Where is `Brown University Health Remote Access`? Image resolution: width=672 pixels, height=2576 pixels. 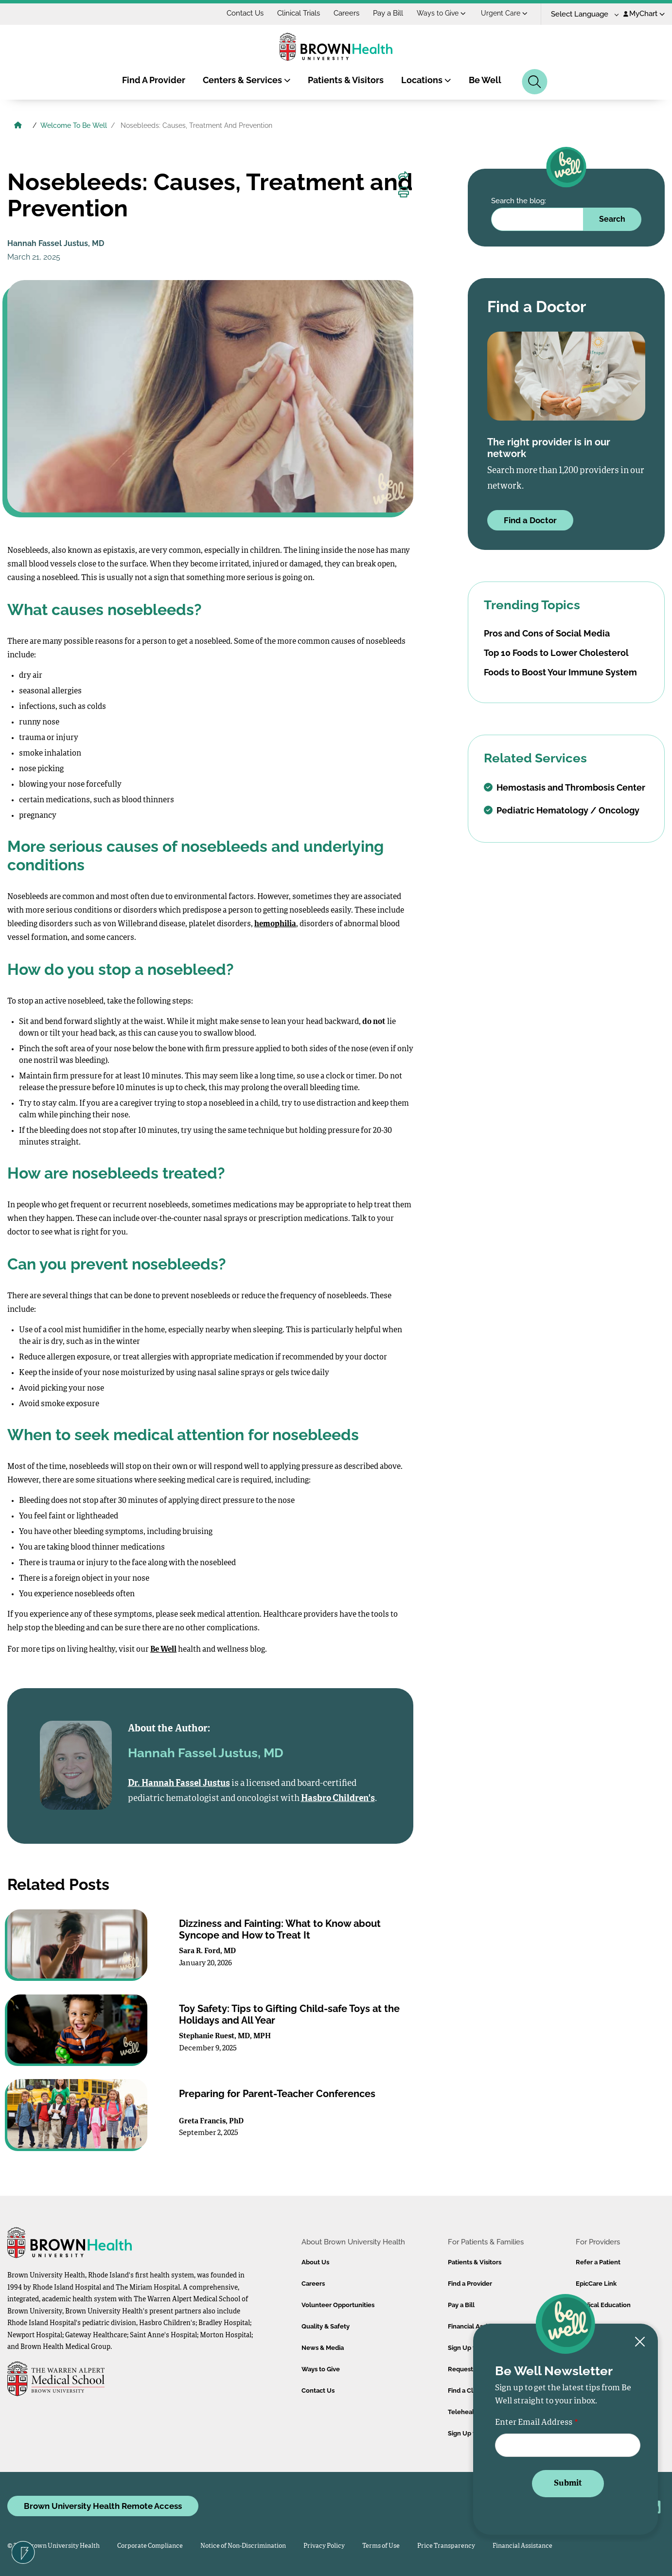
Brown University Health Remote Access is located at coordinates (103, 2506).